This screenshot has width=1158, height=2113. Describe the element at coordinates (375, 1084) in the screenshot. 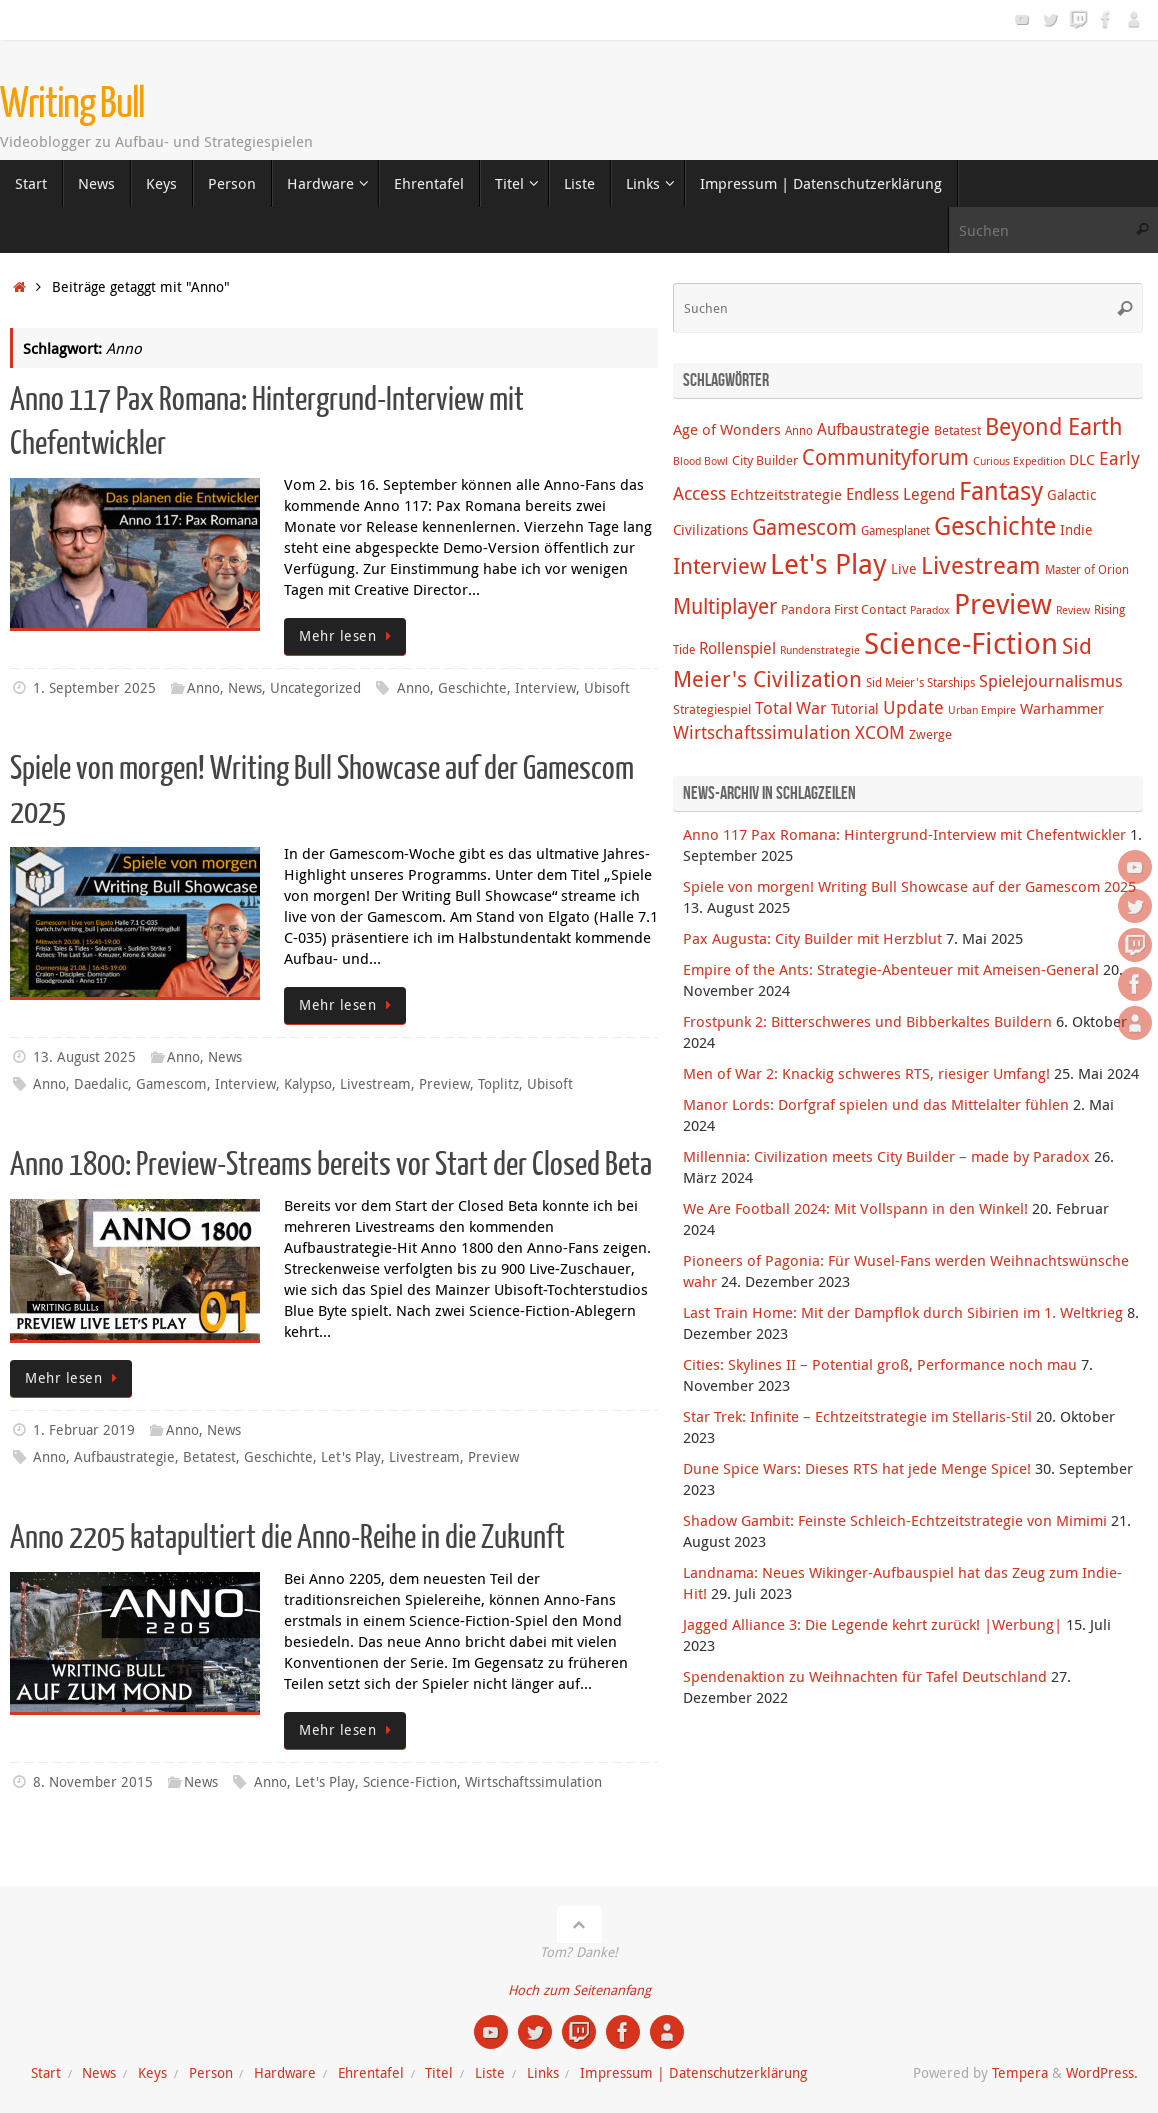

I see `Livestream` at that location.